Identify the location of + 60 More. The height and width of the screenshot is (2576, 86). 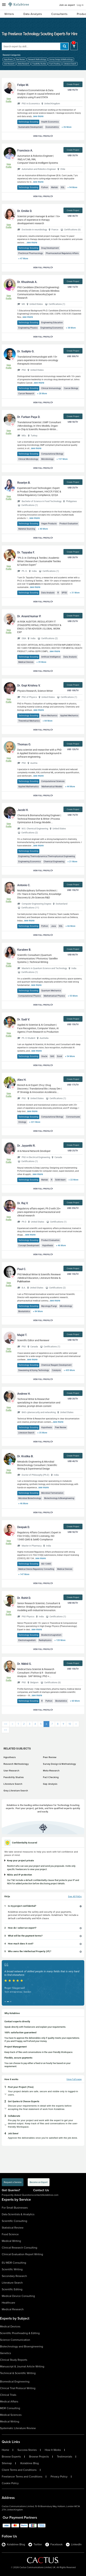
(75, 1701).